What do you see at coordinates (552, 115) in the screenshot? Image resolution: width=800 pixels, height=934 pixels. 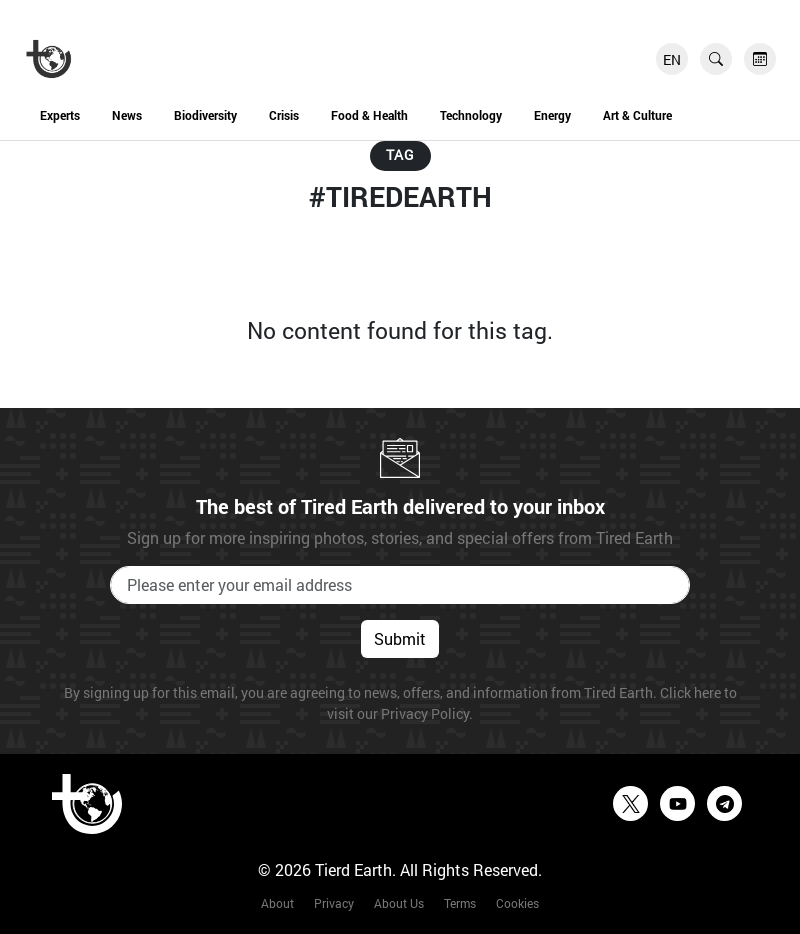 I see `Energy` at bounding box center [552, 115].